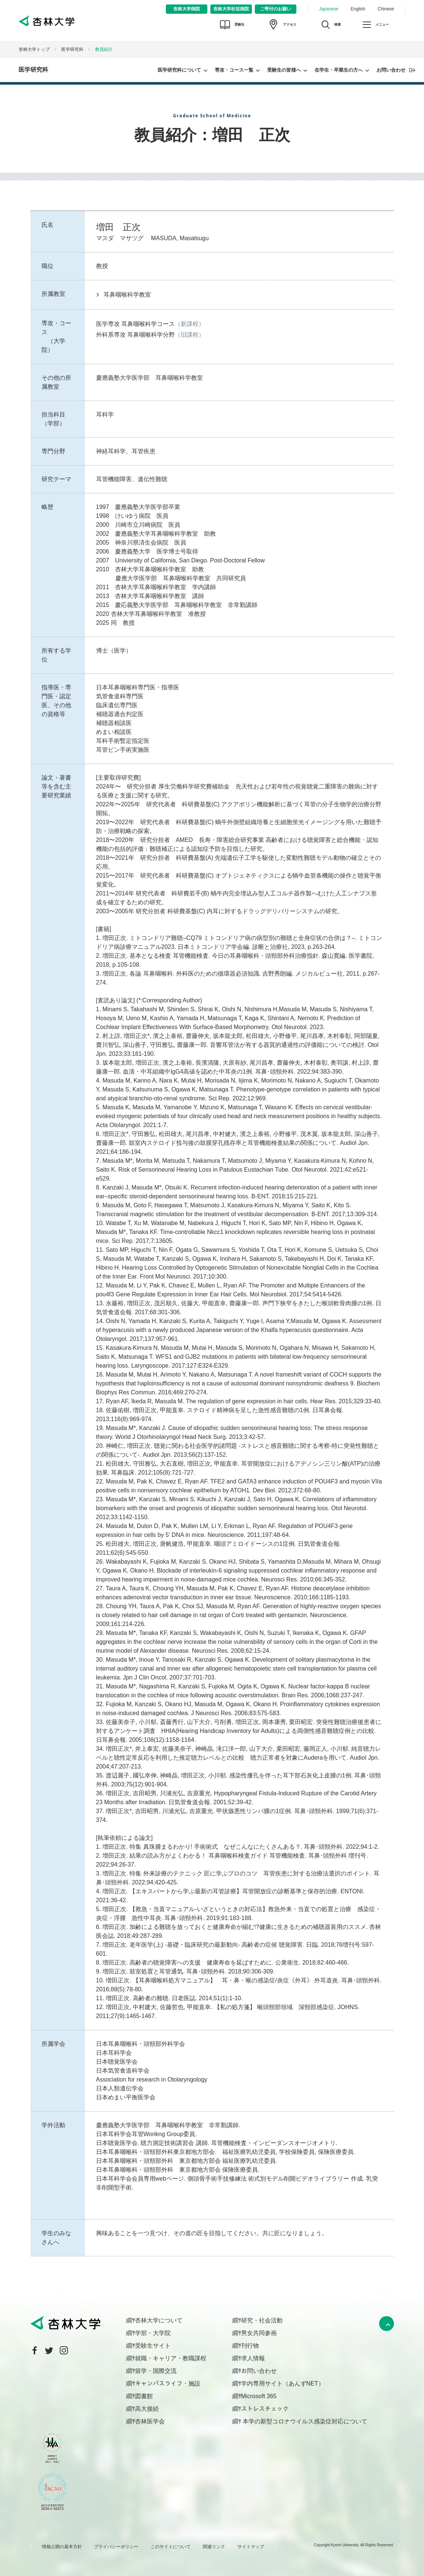 Image resolution: width=424 pixels, height=2576 pixels. What do you see at coordinates (62, 2546) in the screenshot?
I see `情報公開の基本方針` at bounding box center [62, 2546].